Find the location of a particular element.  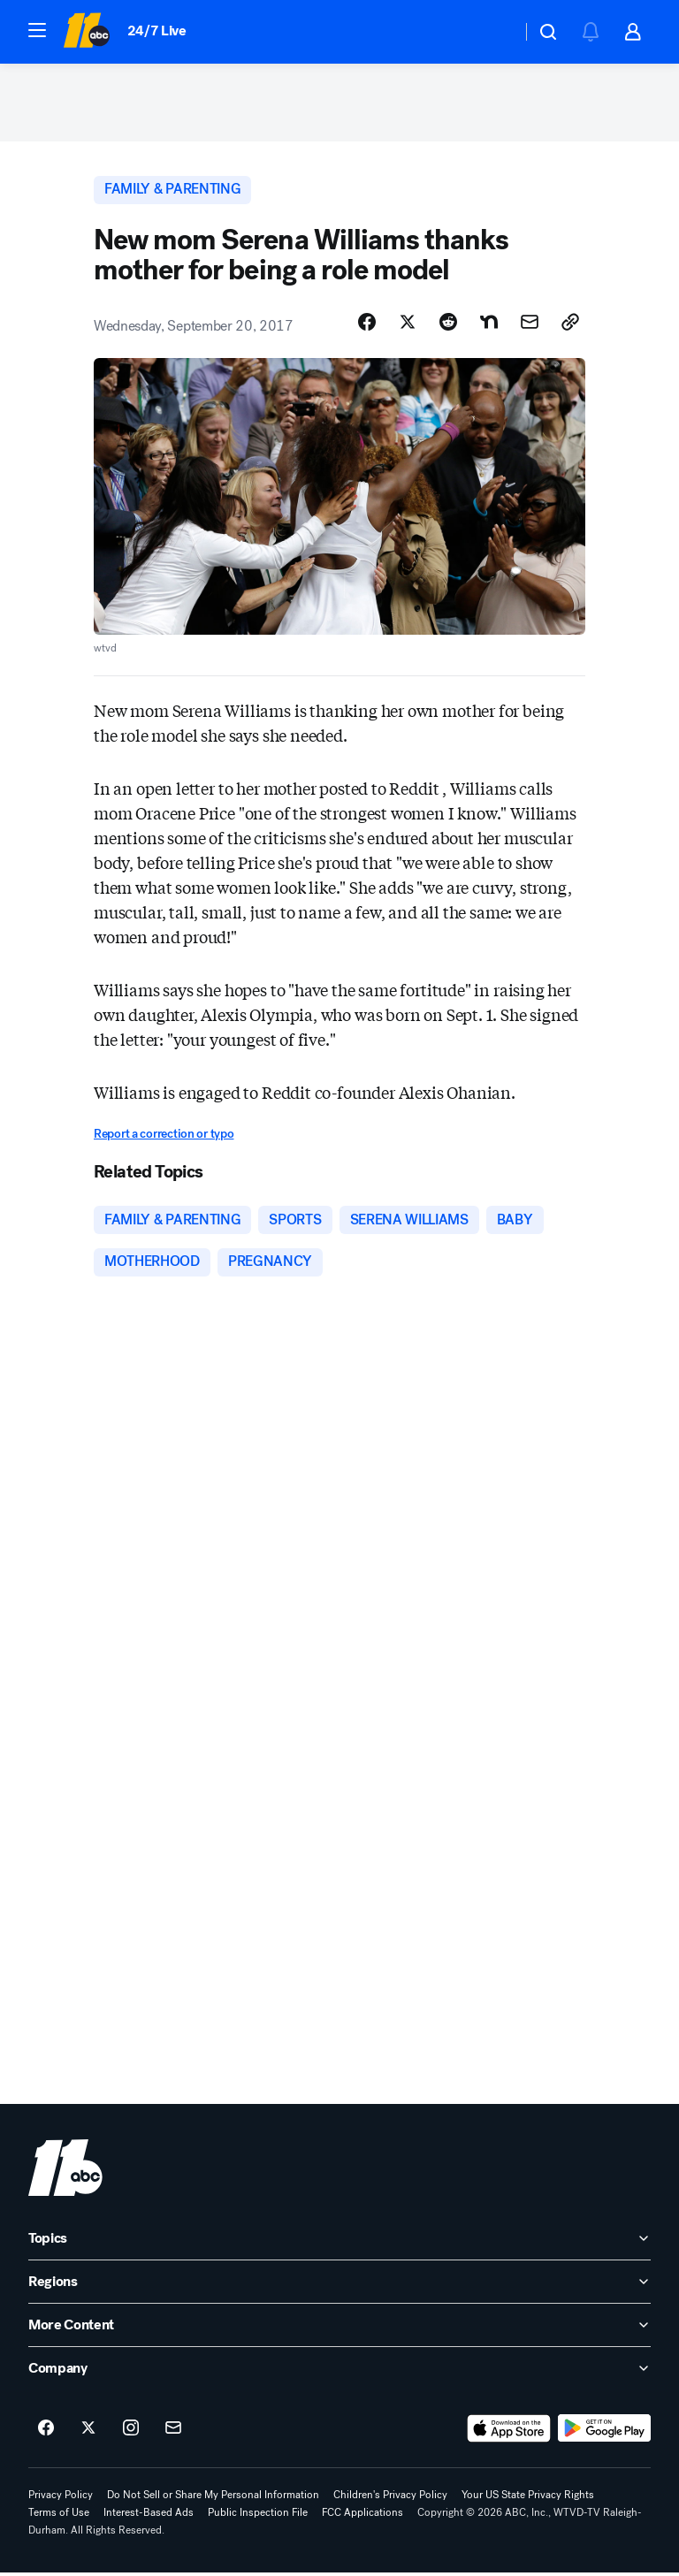

[open Company accordion] is located at coordinates (339, 2372).